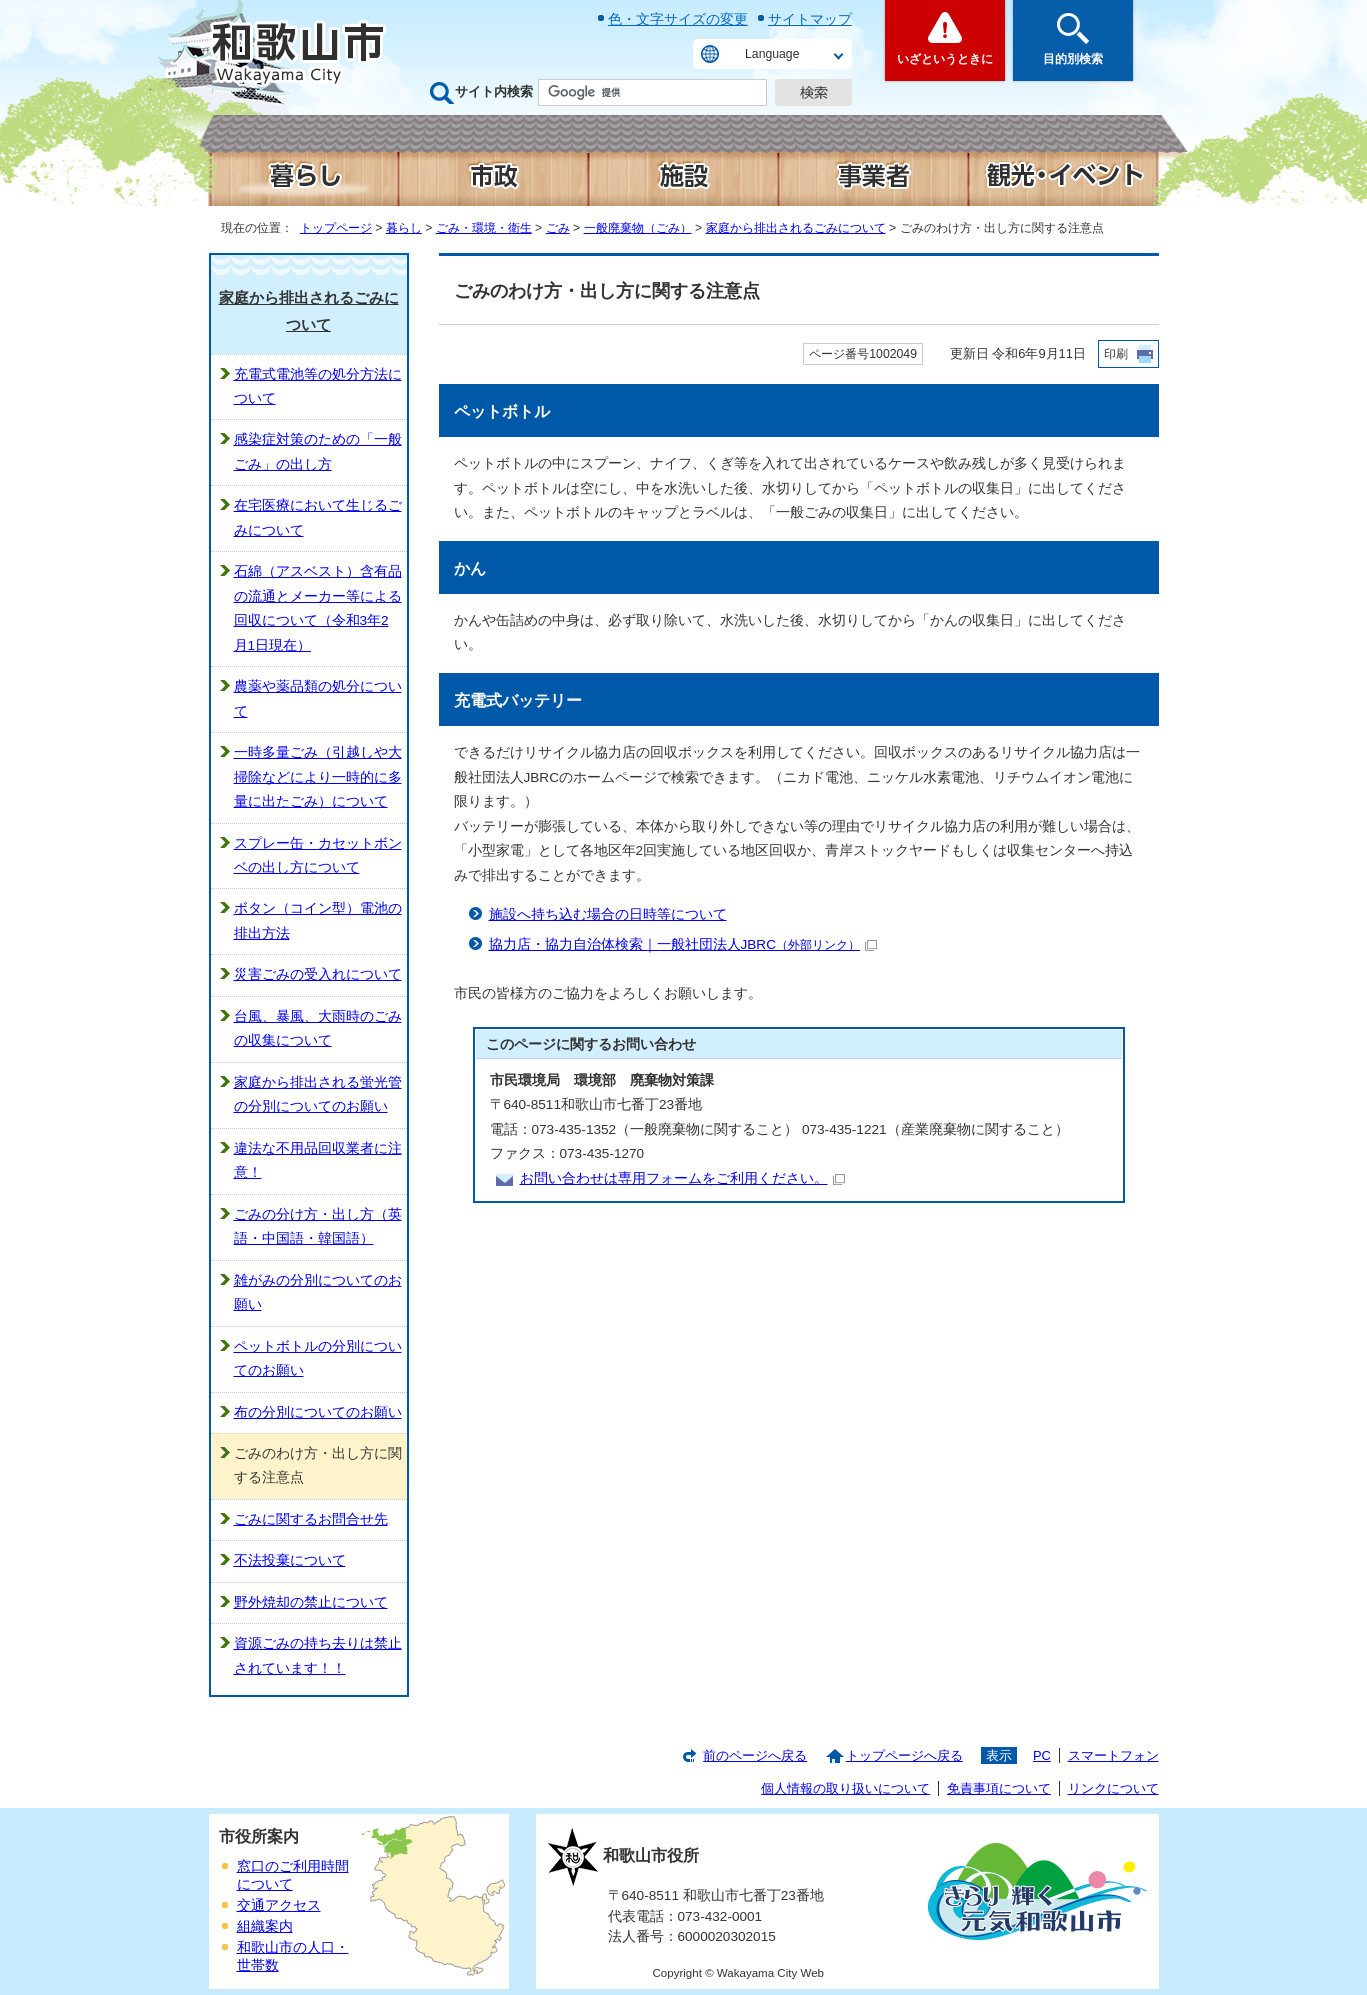 The image size is (1367, 1995). I want to click on 雑がみの分別についてのお願い, so click(318, 1292).